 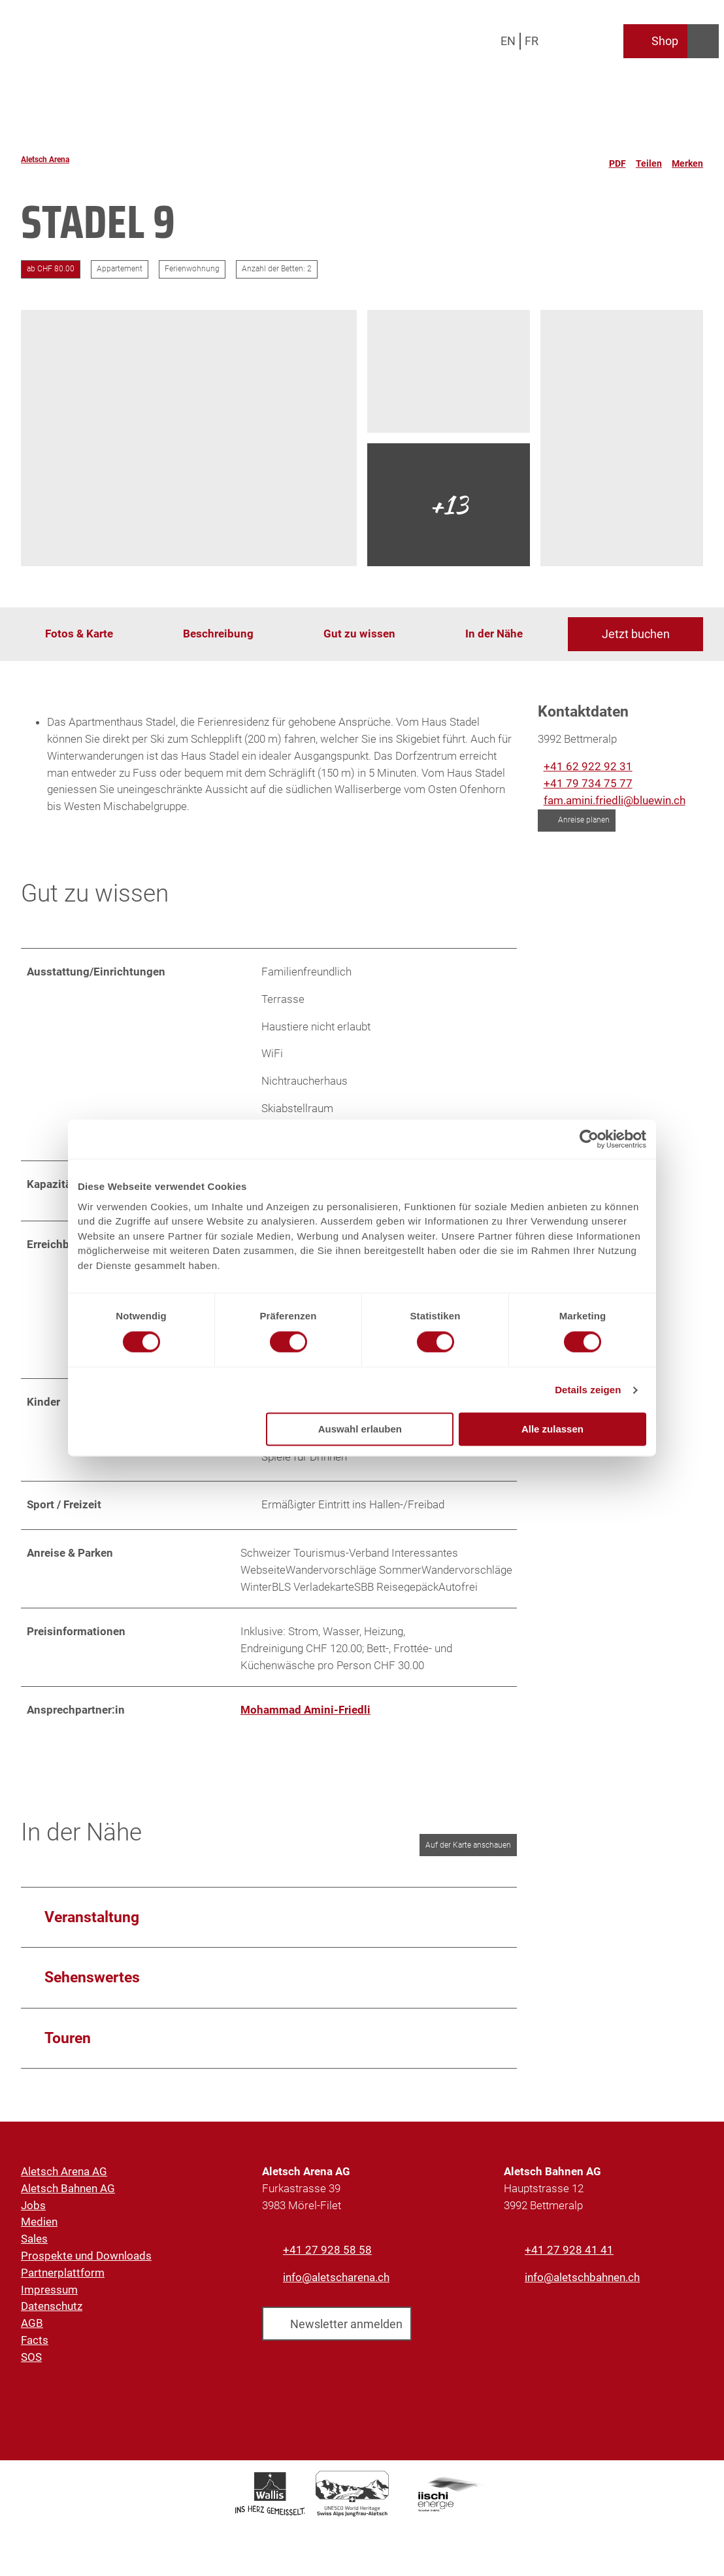 I want to click on Alle zulassen, so click(x=552, y=1429).